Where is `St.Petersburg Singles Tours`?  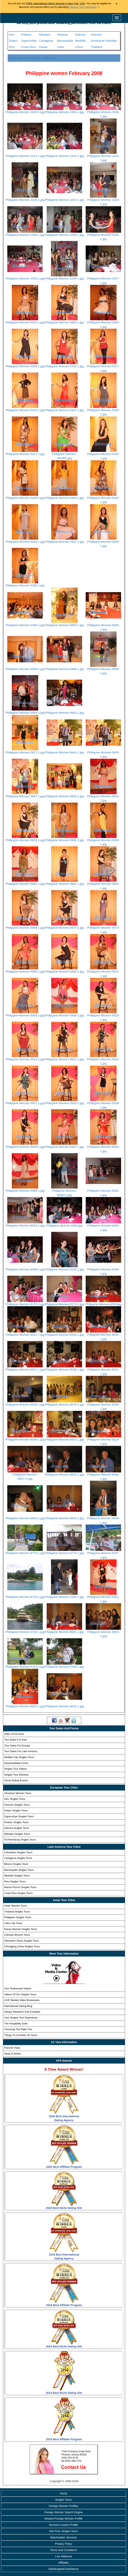 St.Petersburg Singles Tours is located at coordinates (20, 1839).